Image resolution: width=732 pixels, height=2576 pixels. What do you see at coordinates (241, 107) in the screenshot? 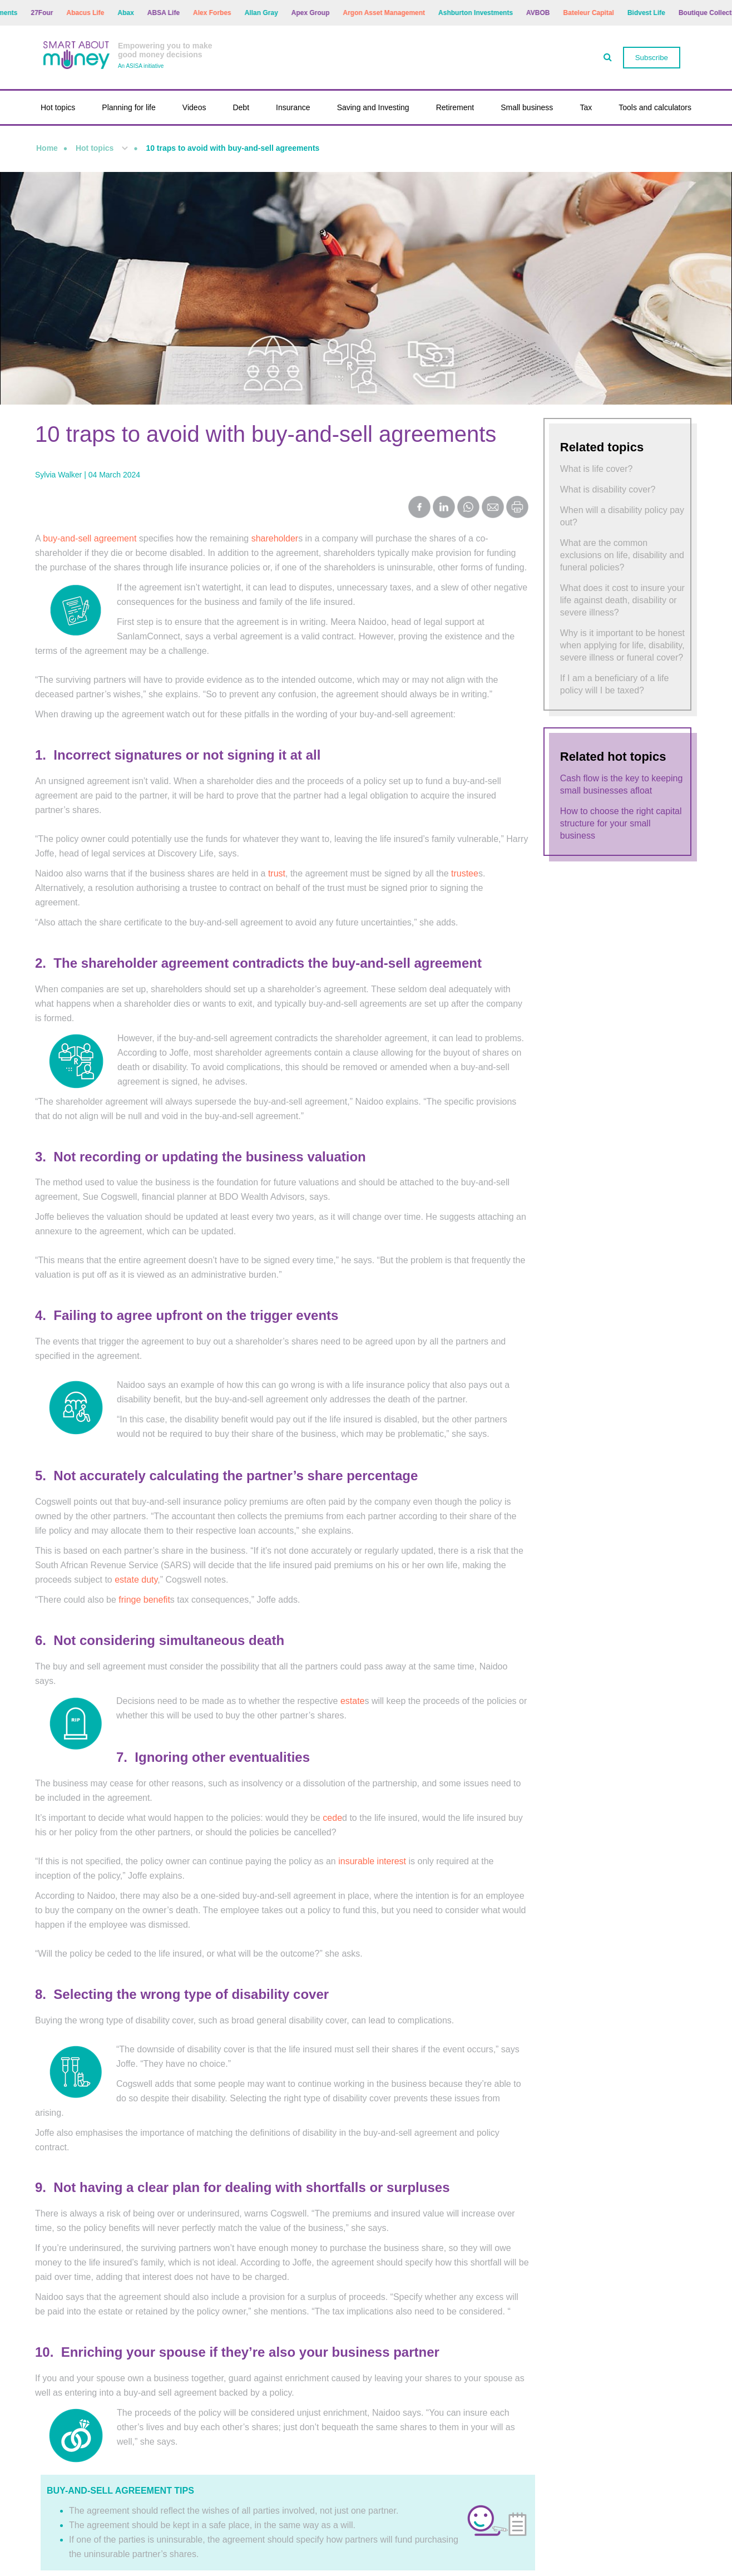
I see `Debt` at bounding box center [241, 107].